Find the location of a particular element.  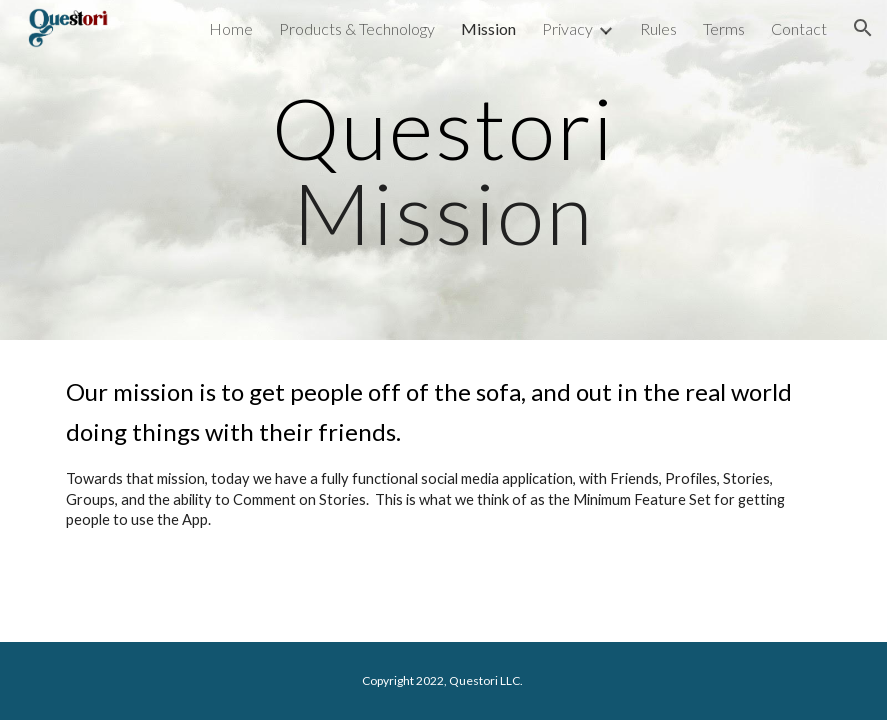

Products & Technology [link] is located at coordinates (357, 28).